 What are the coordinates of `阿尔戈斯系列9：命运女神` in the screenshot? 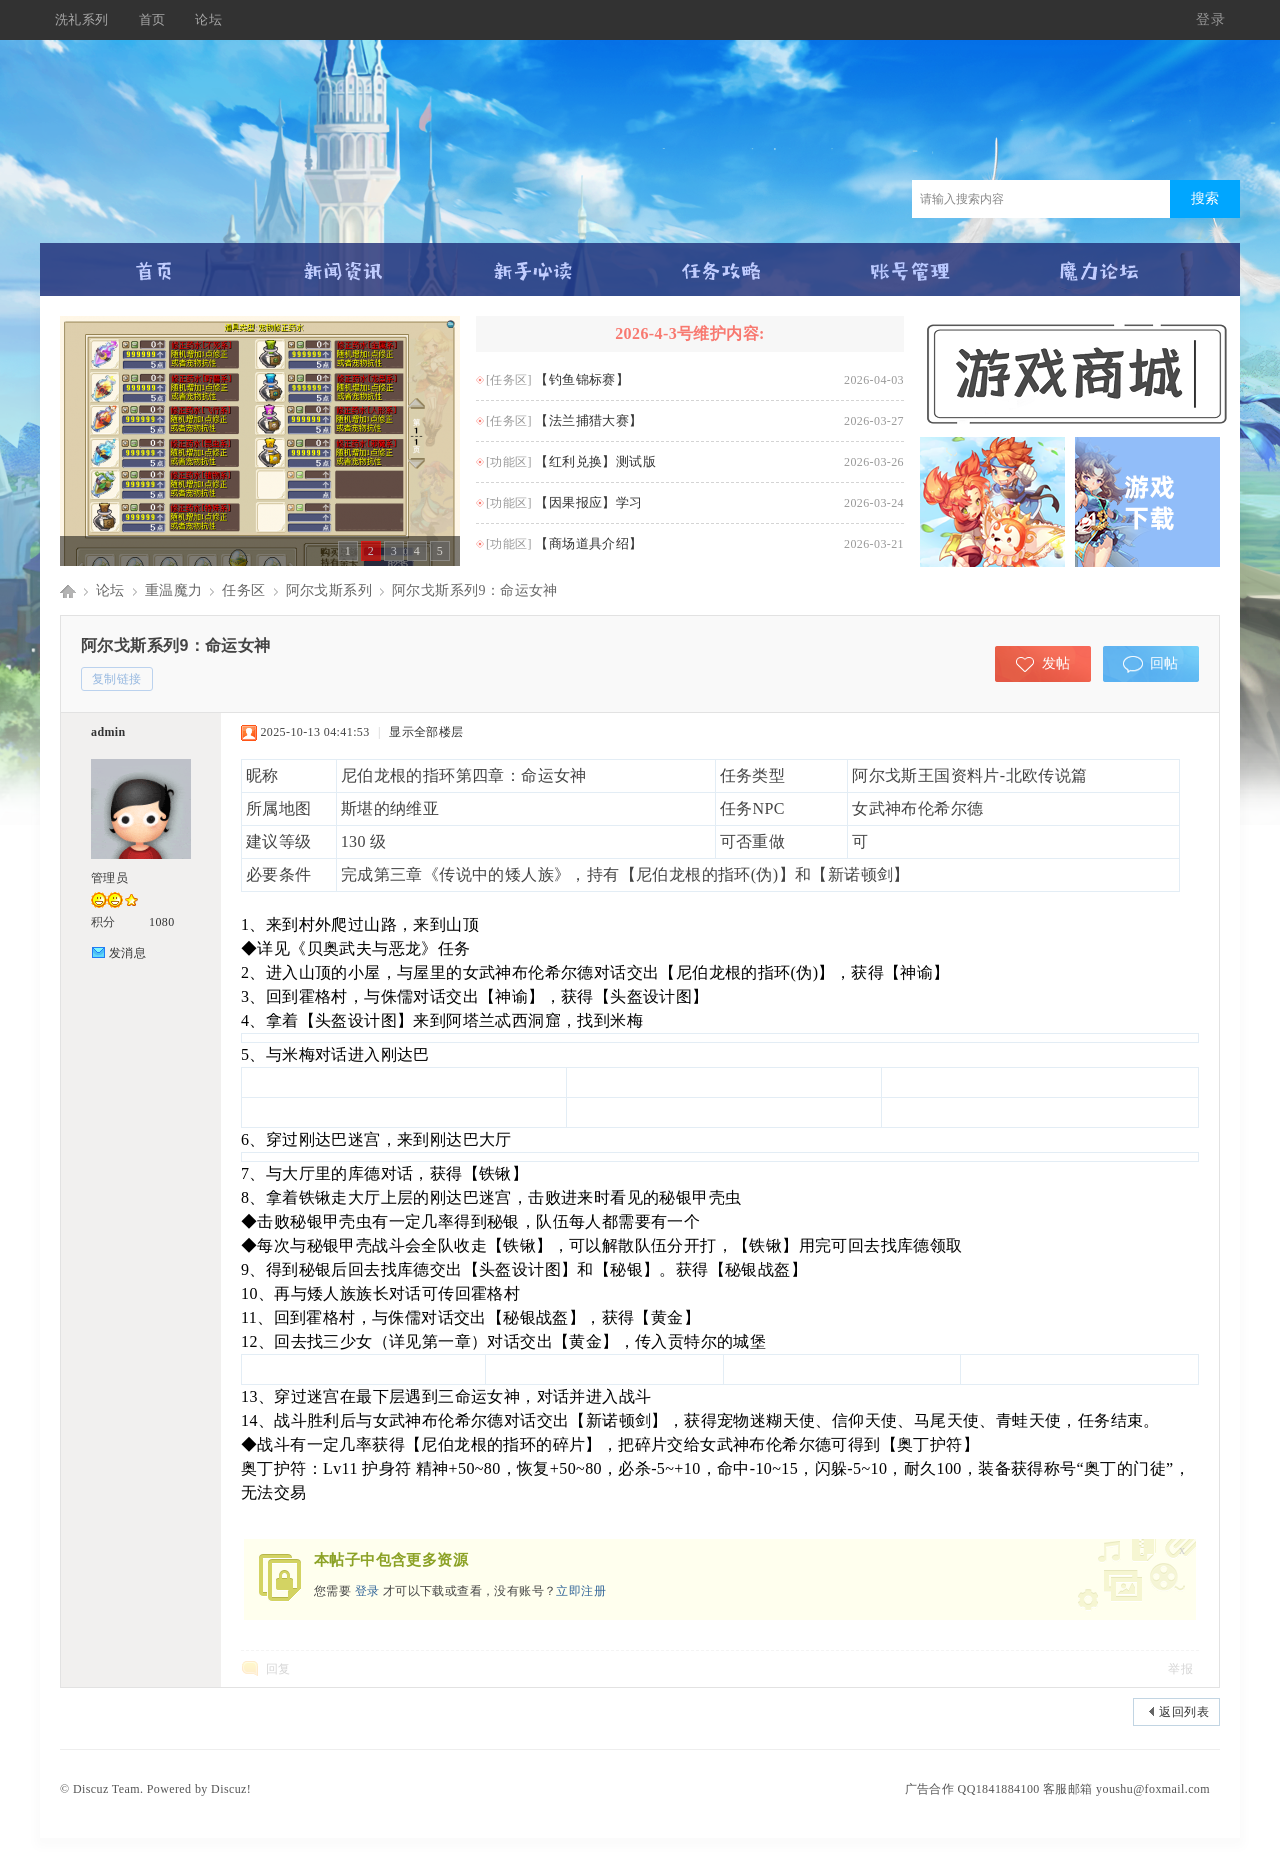 It's located at (475, 590).